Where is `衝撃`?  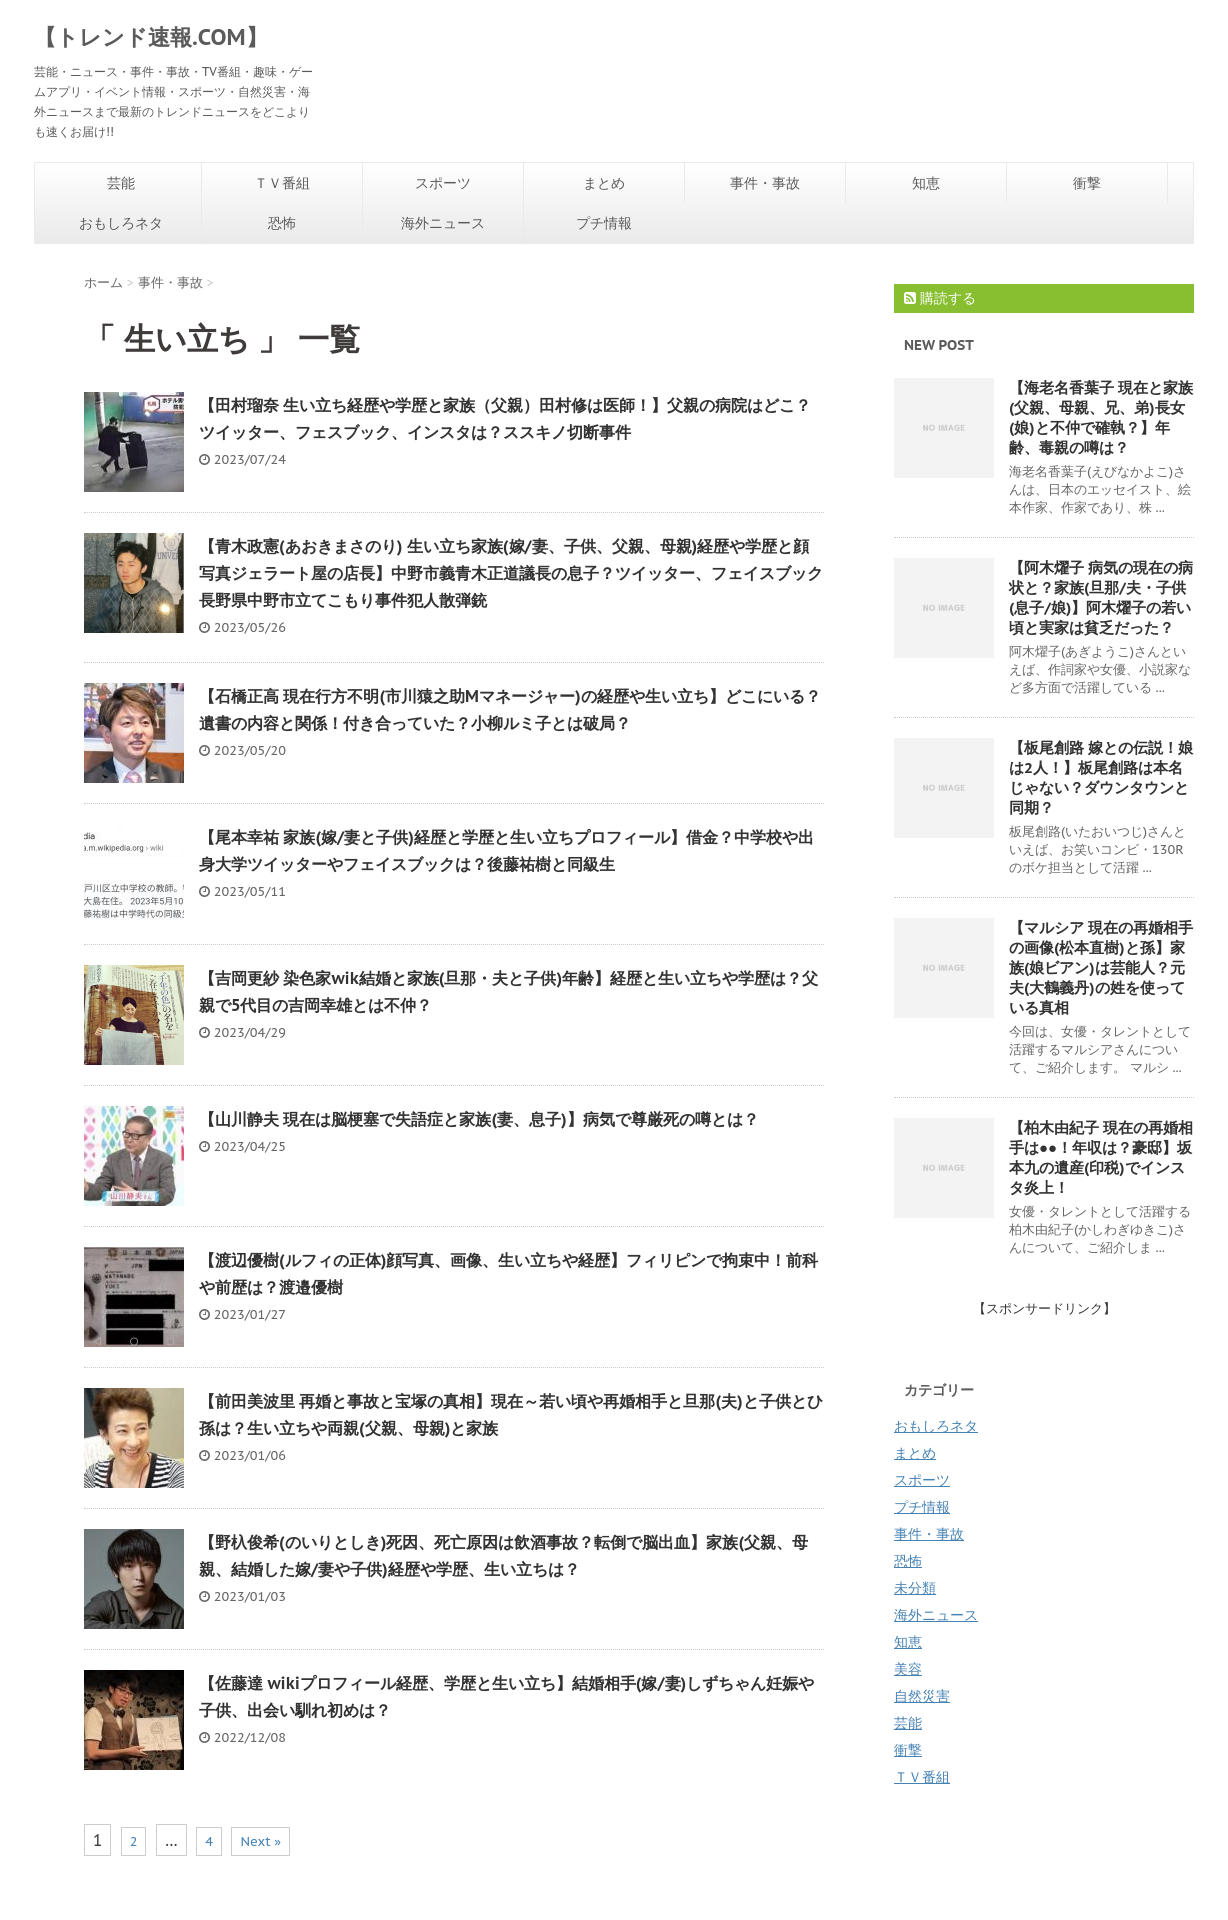 衝撃 is located at coordinates (1087, 183).